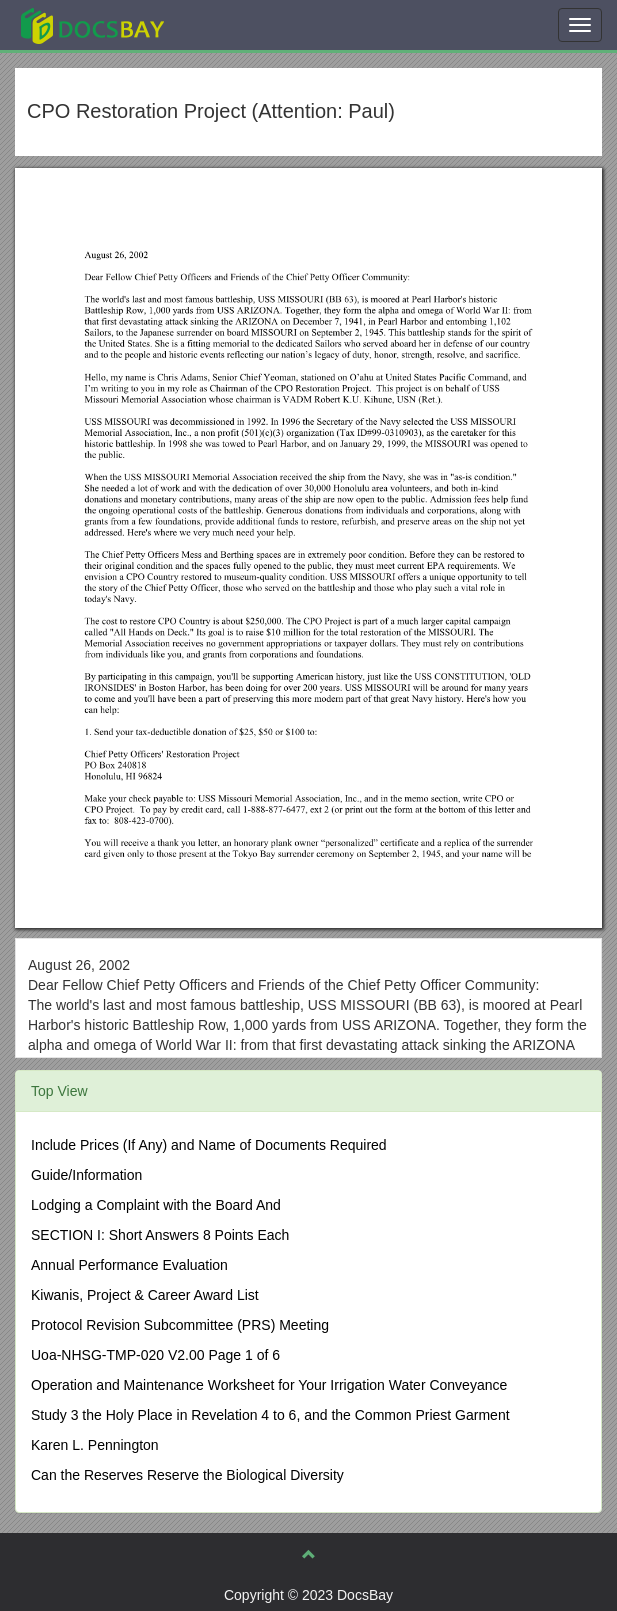 This screenshot has height=1611, width=617. Describe the element at coordinates (156, 1205) in the screenshot. I see `Lodging a Complaint with the Board And` at that location.